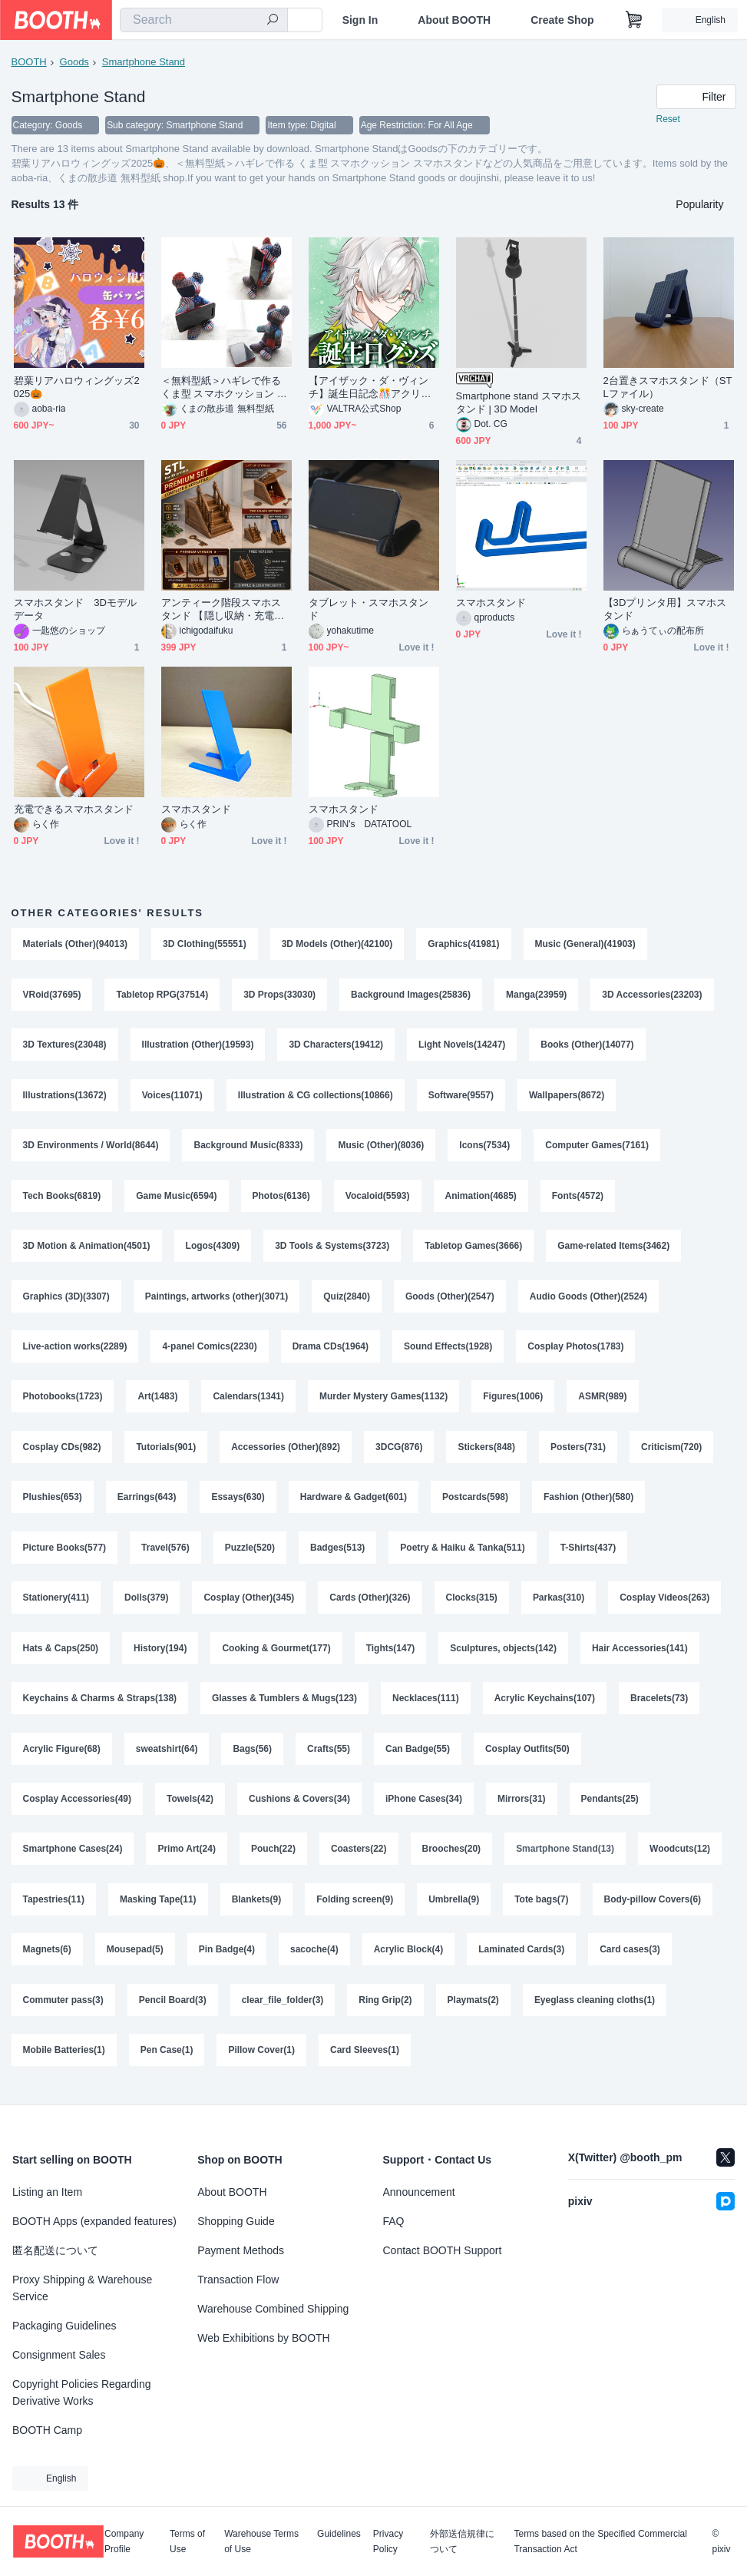 Image resolution: width=747 pixels, height=2576 pixels. Describe the element at coordinates (166, 2060) in the screenshot. I see `Pen Case(1)` at that location.